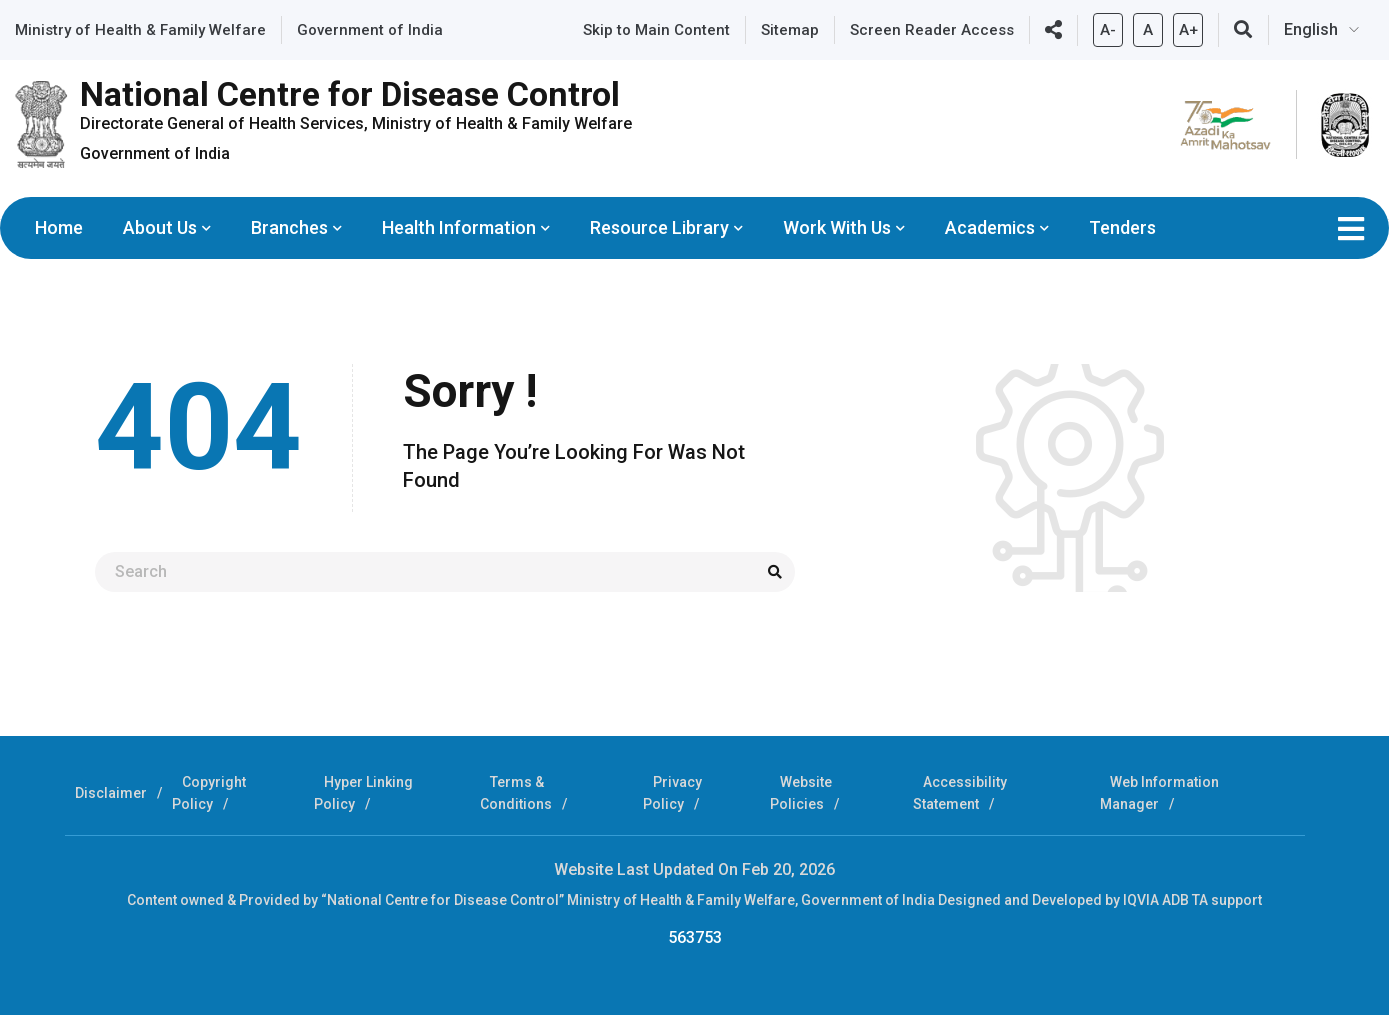 The image size is (1389, 1015). Describe the element at coordinates (1188, 26) in the screenshot. I see `A+` at that location.